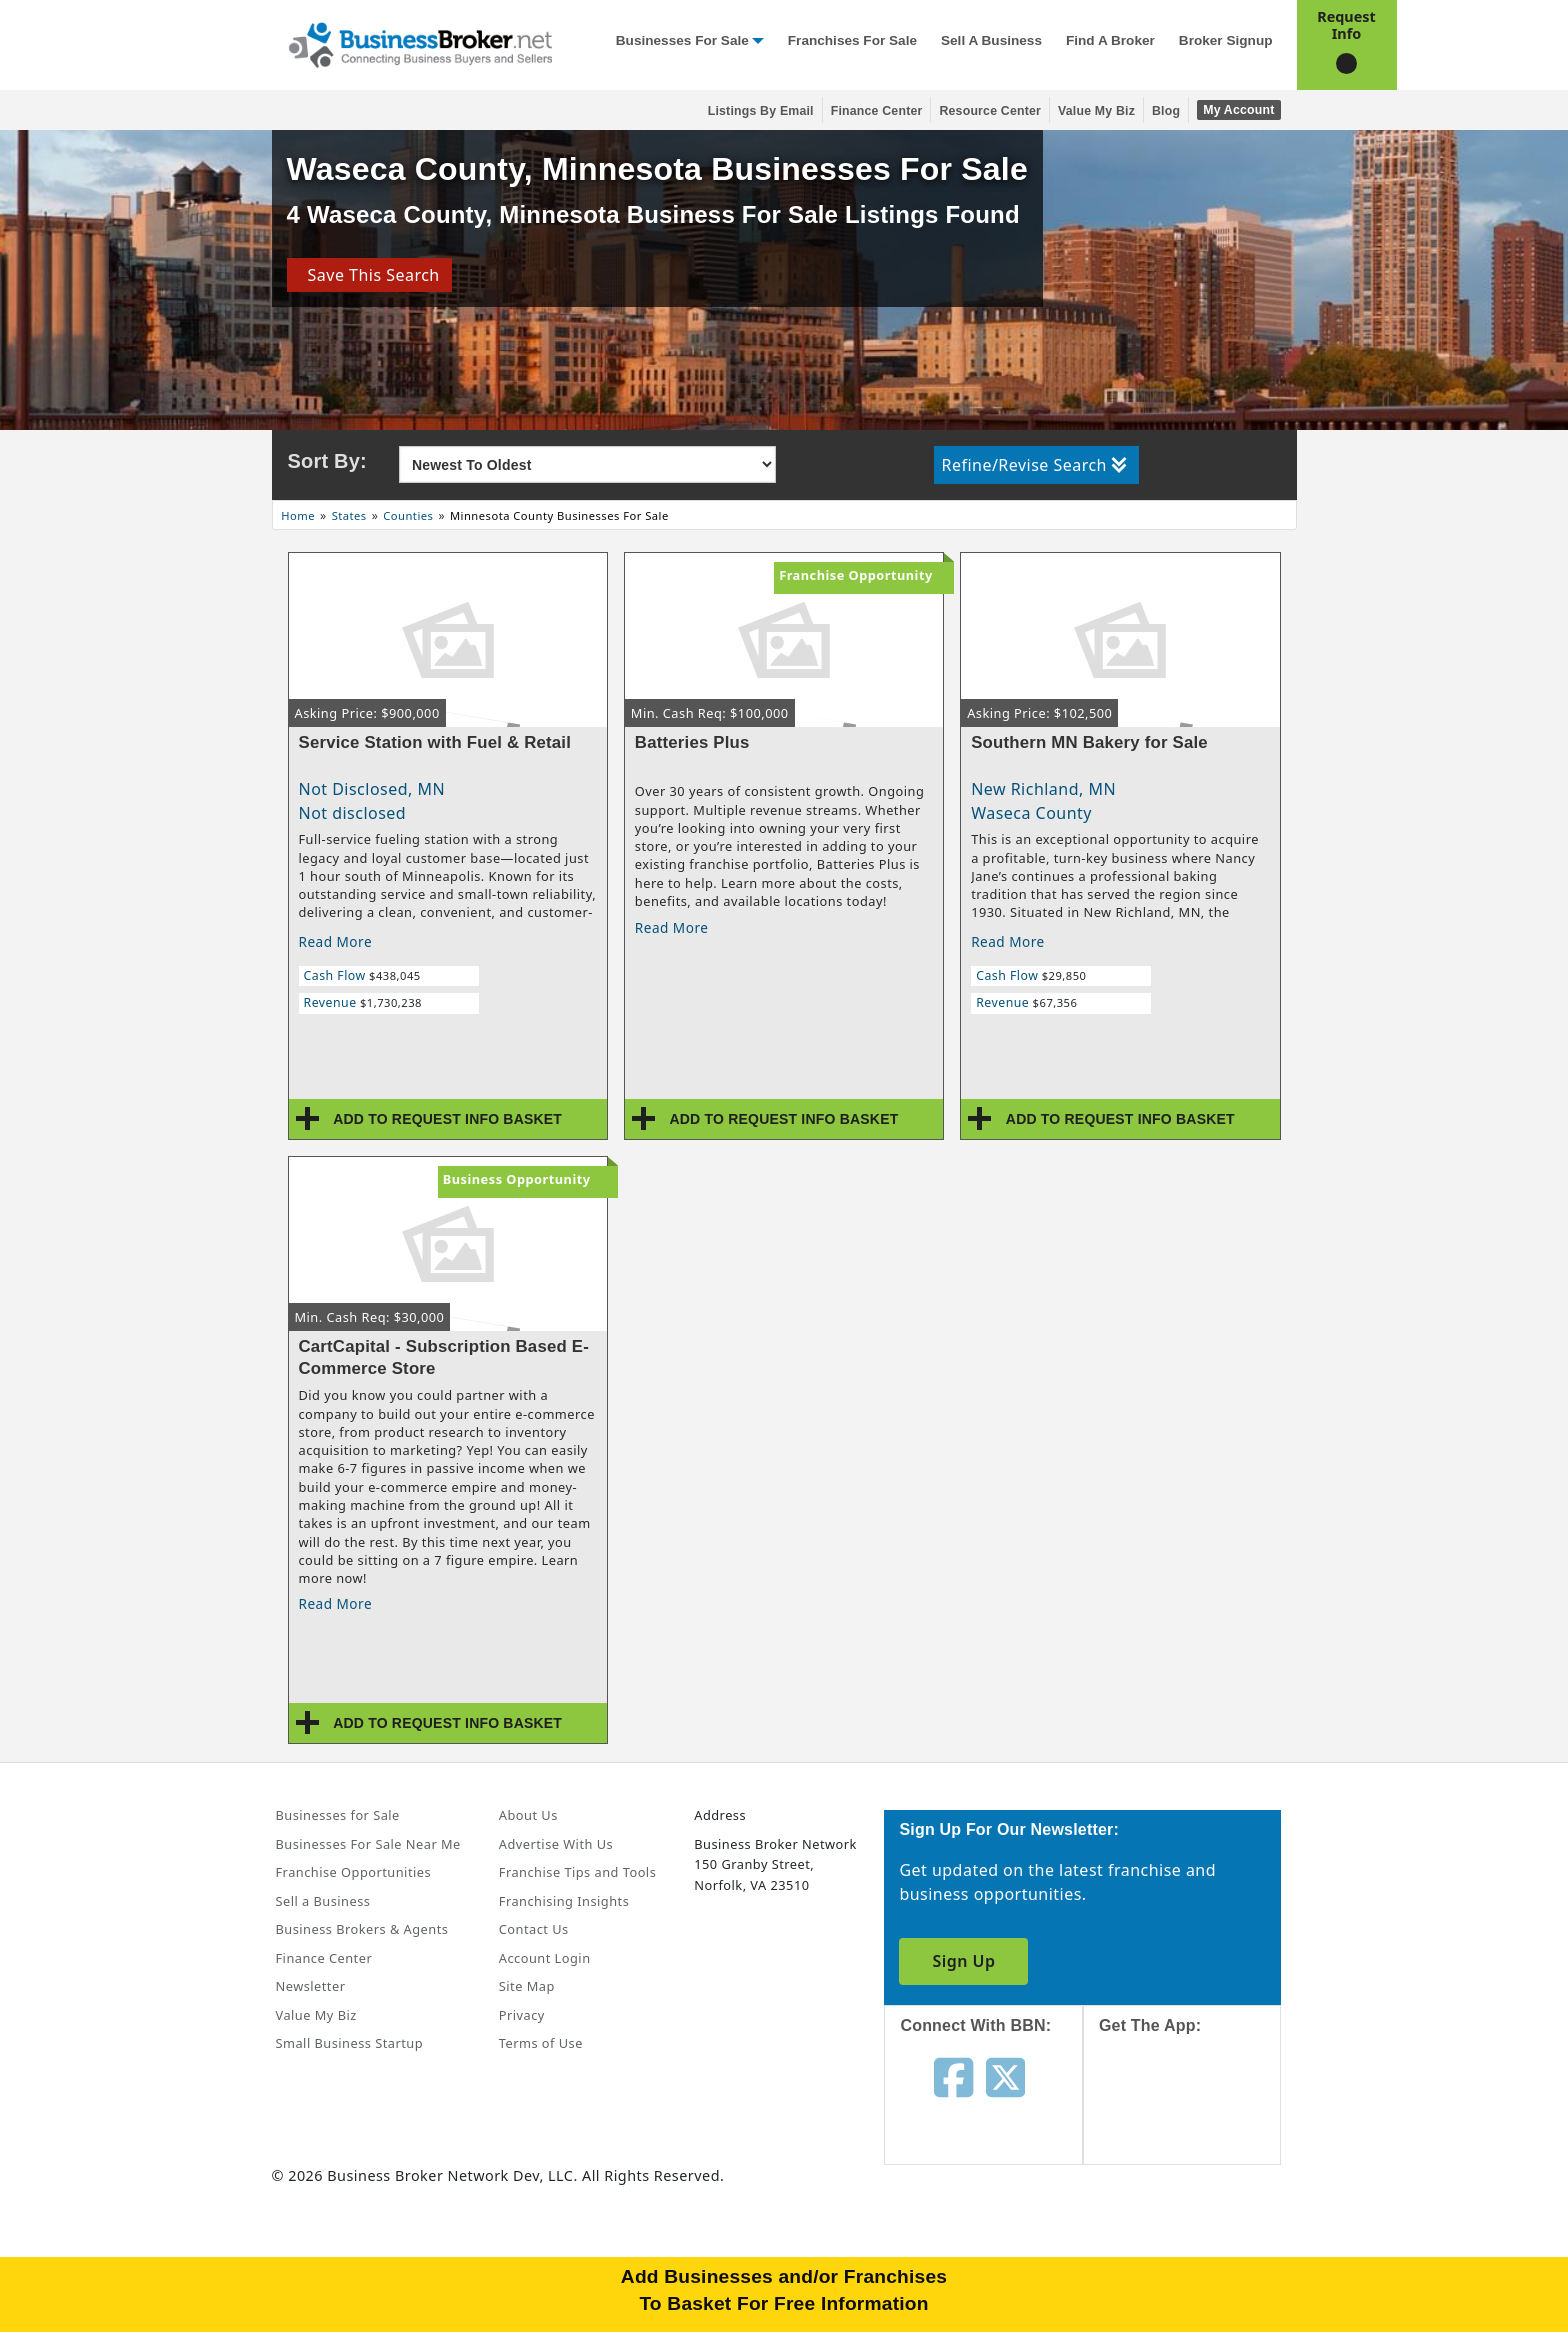 The height and width of the screenshot is (2332, 1568). I want to click on Listings By Email, so click(761, 111).